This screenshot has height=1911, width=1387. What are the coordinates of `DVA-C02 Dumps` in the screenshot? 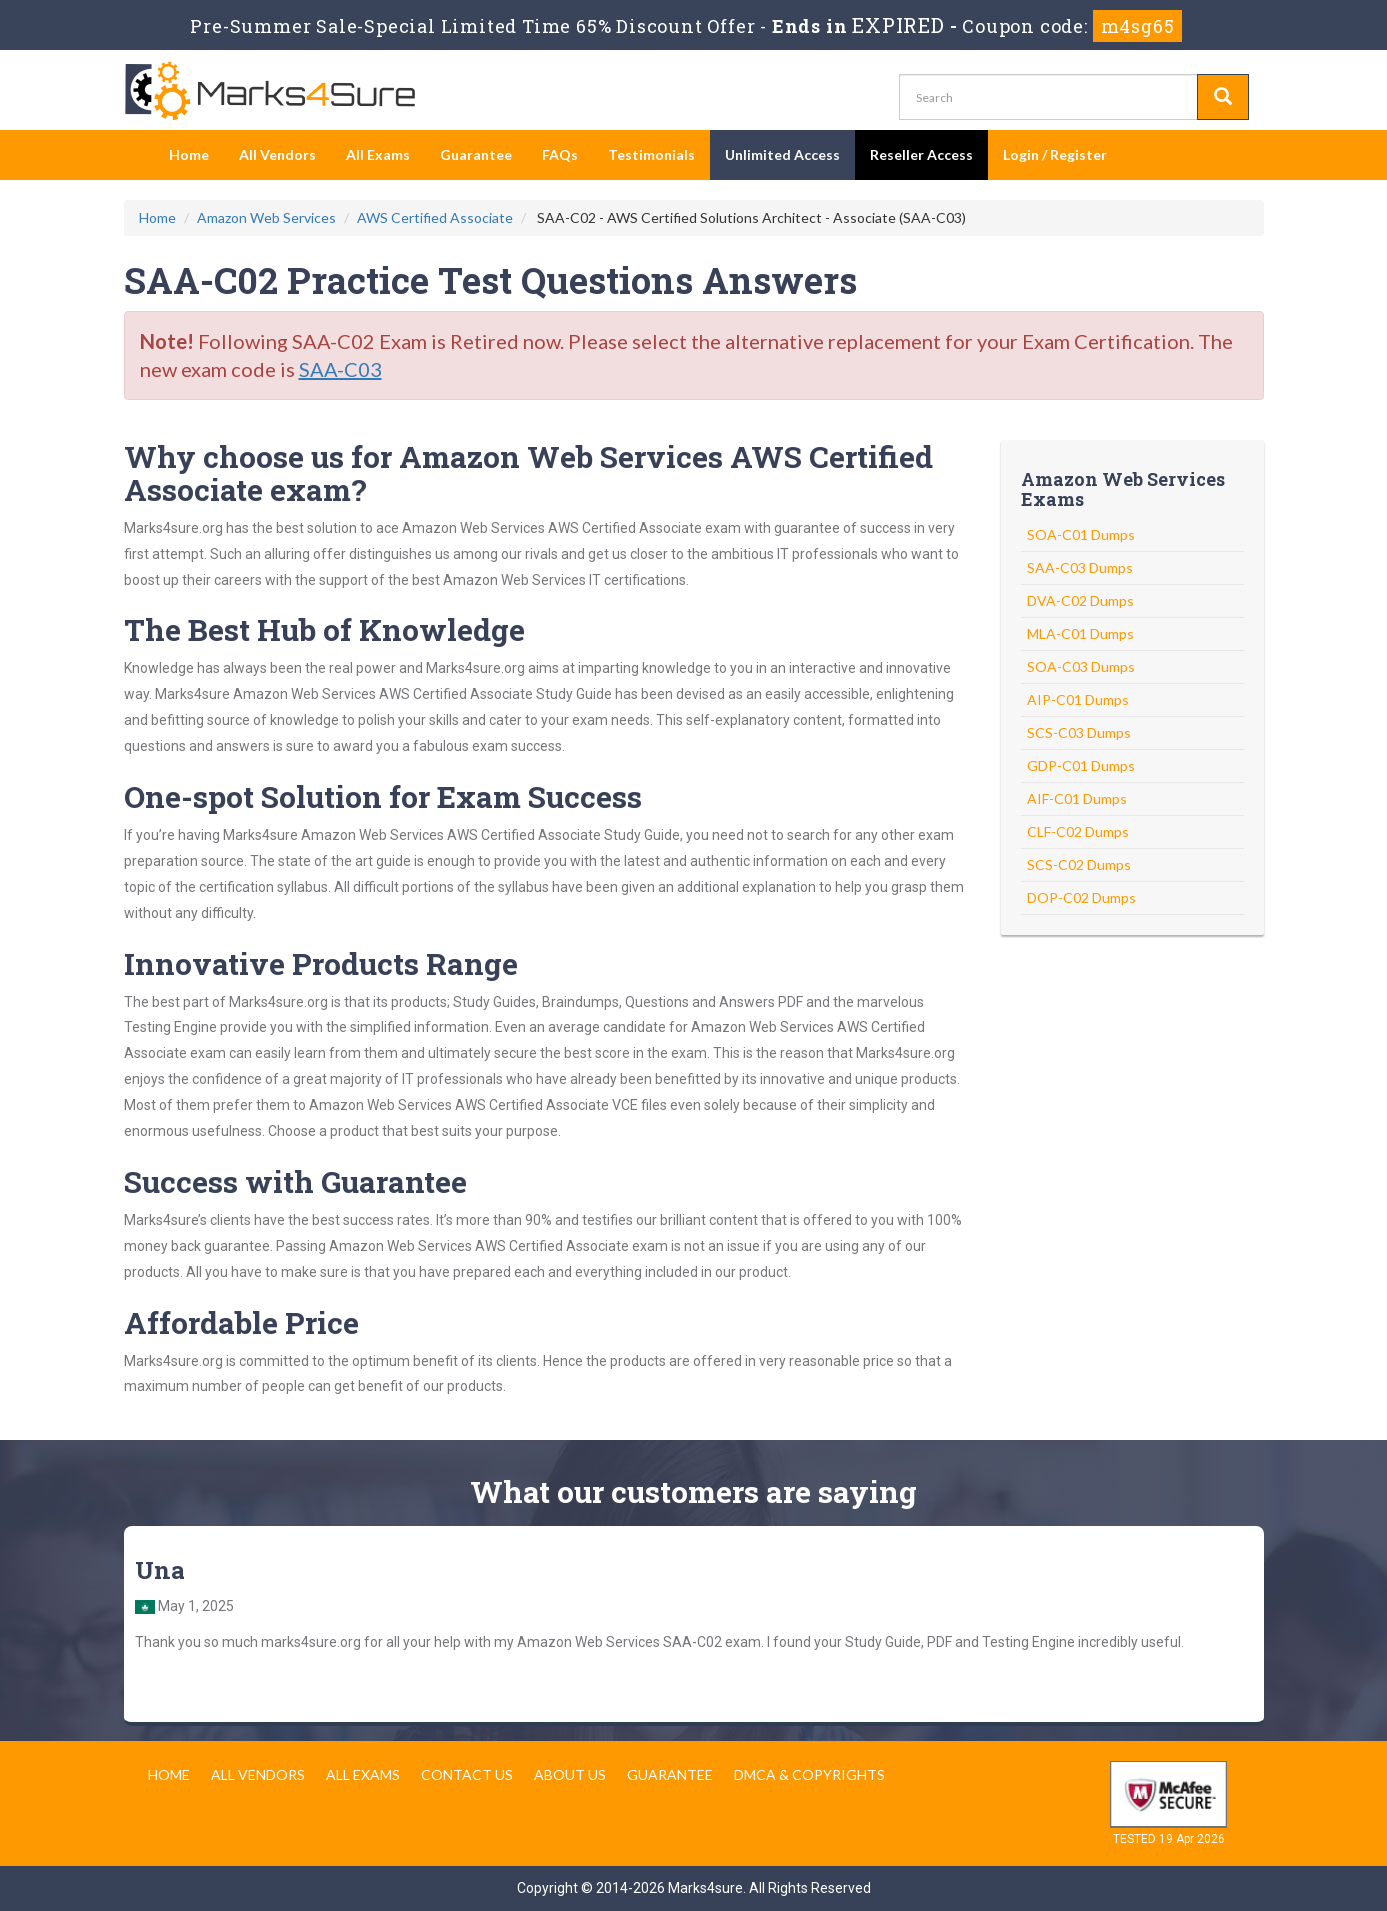 It's located at (1080, 600).